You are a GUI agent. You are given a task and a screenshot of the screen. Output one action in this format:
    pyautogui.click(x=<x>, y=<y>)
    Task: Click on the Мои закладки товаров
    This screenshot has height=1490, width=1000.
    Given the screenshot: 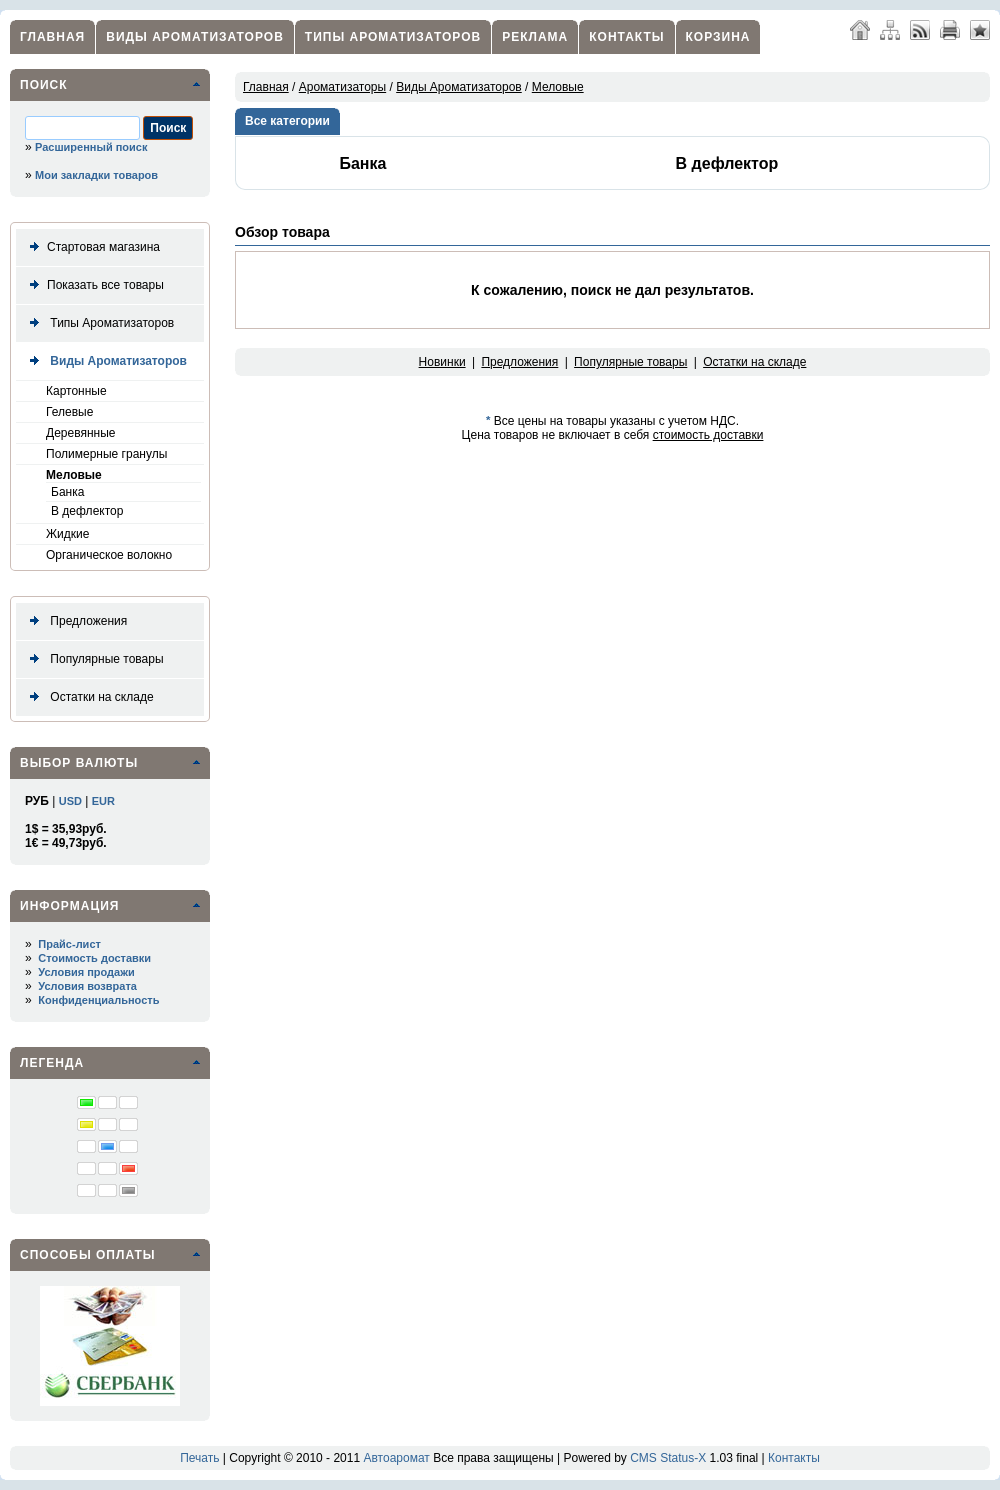 What is the action you would take?
    pyautogui.click(x=96, y=175)
    